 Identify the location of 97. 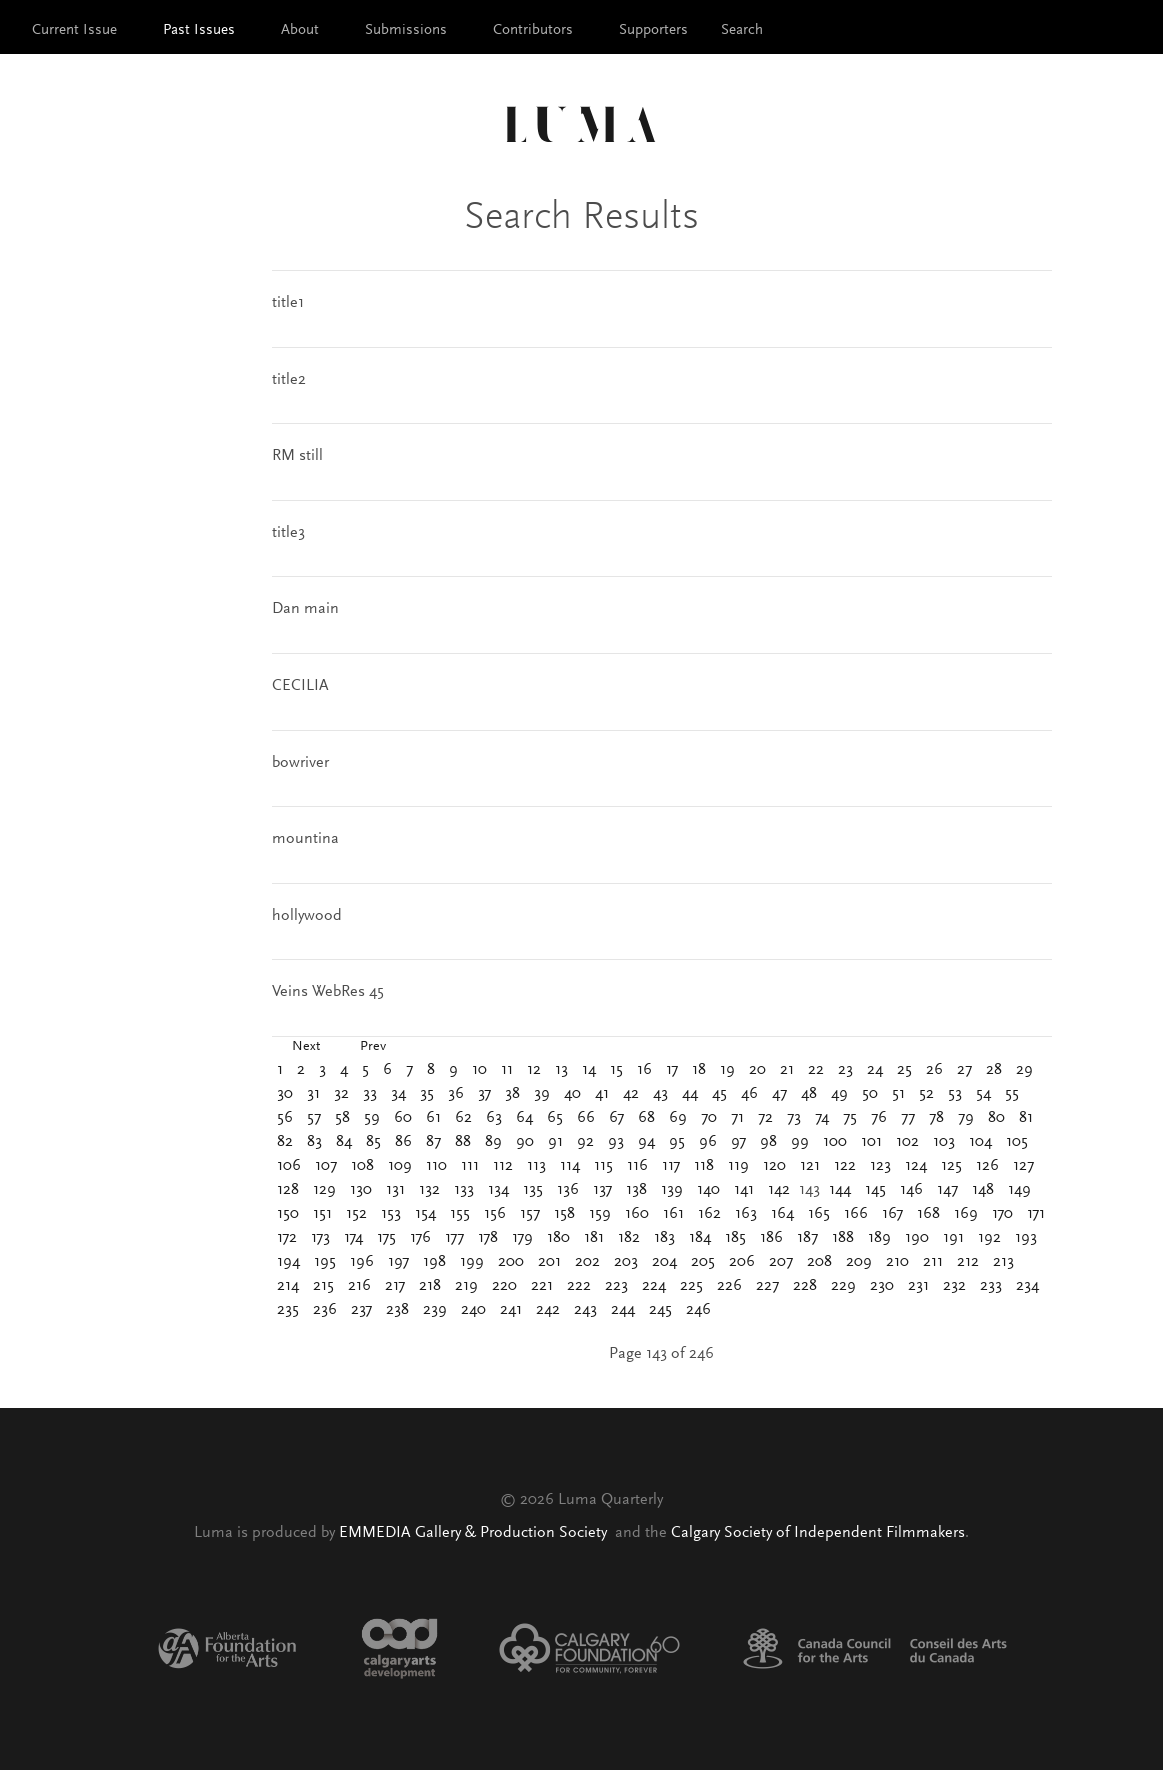
(738, 1142).